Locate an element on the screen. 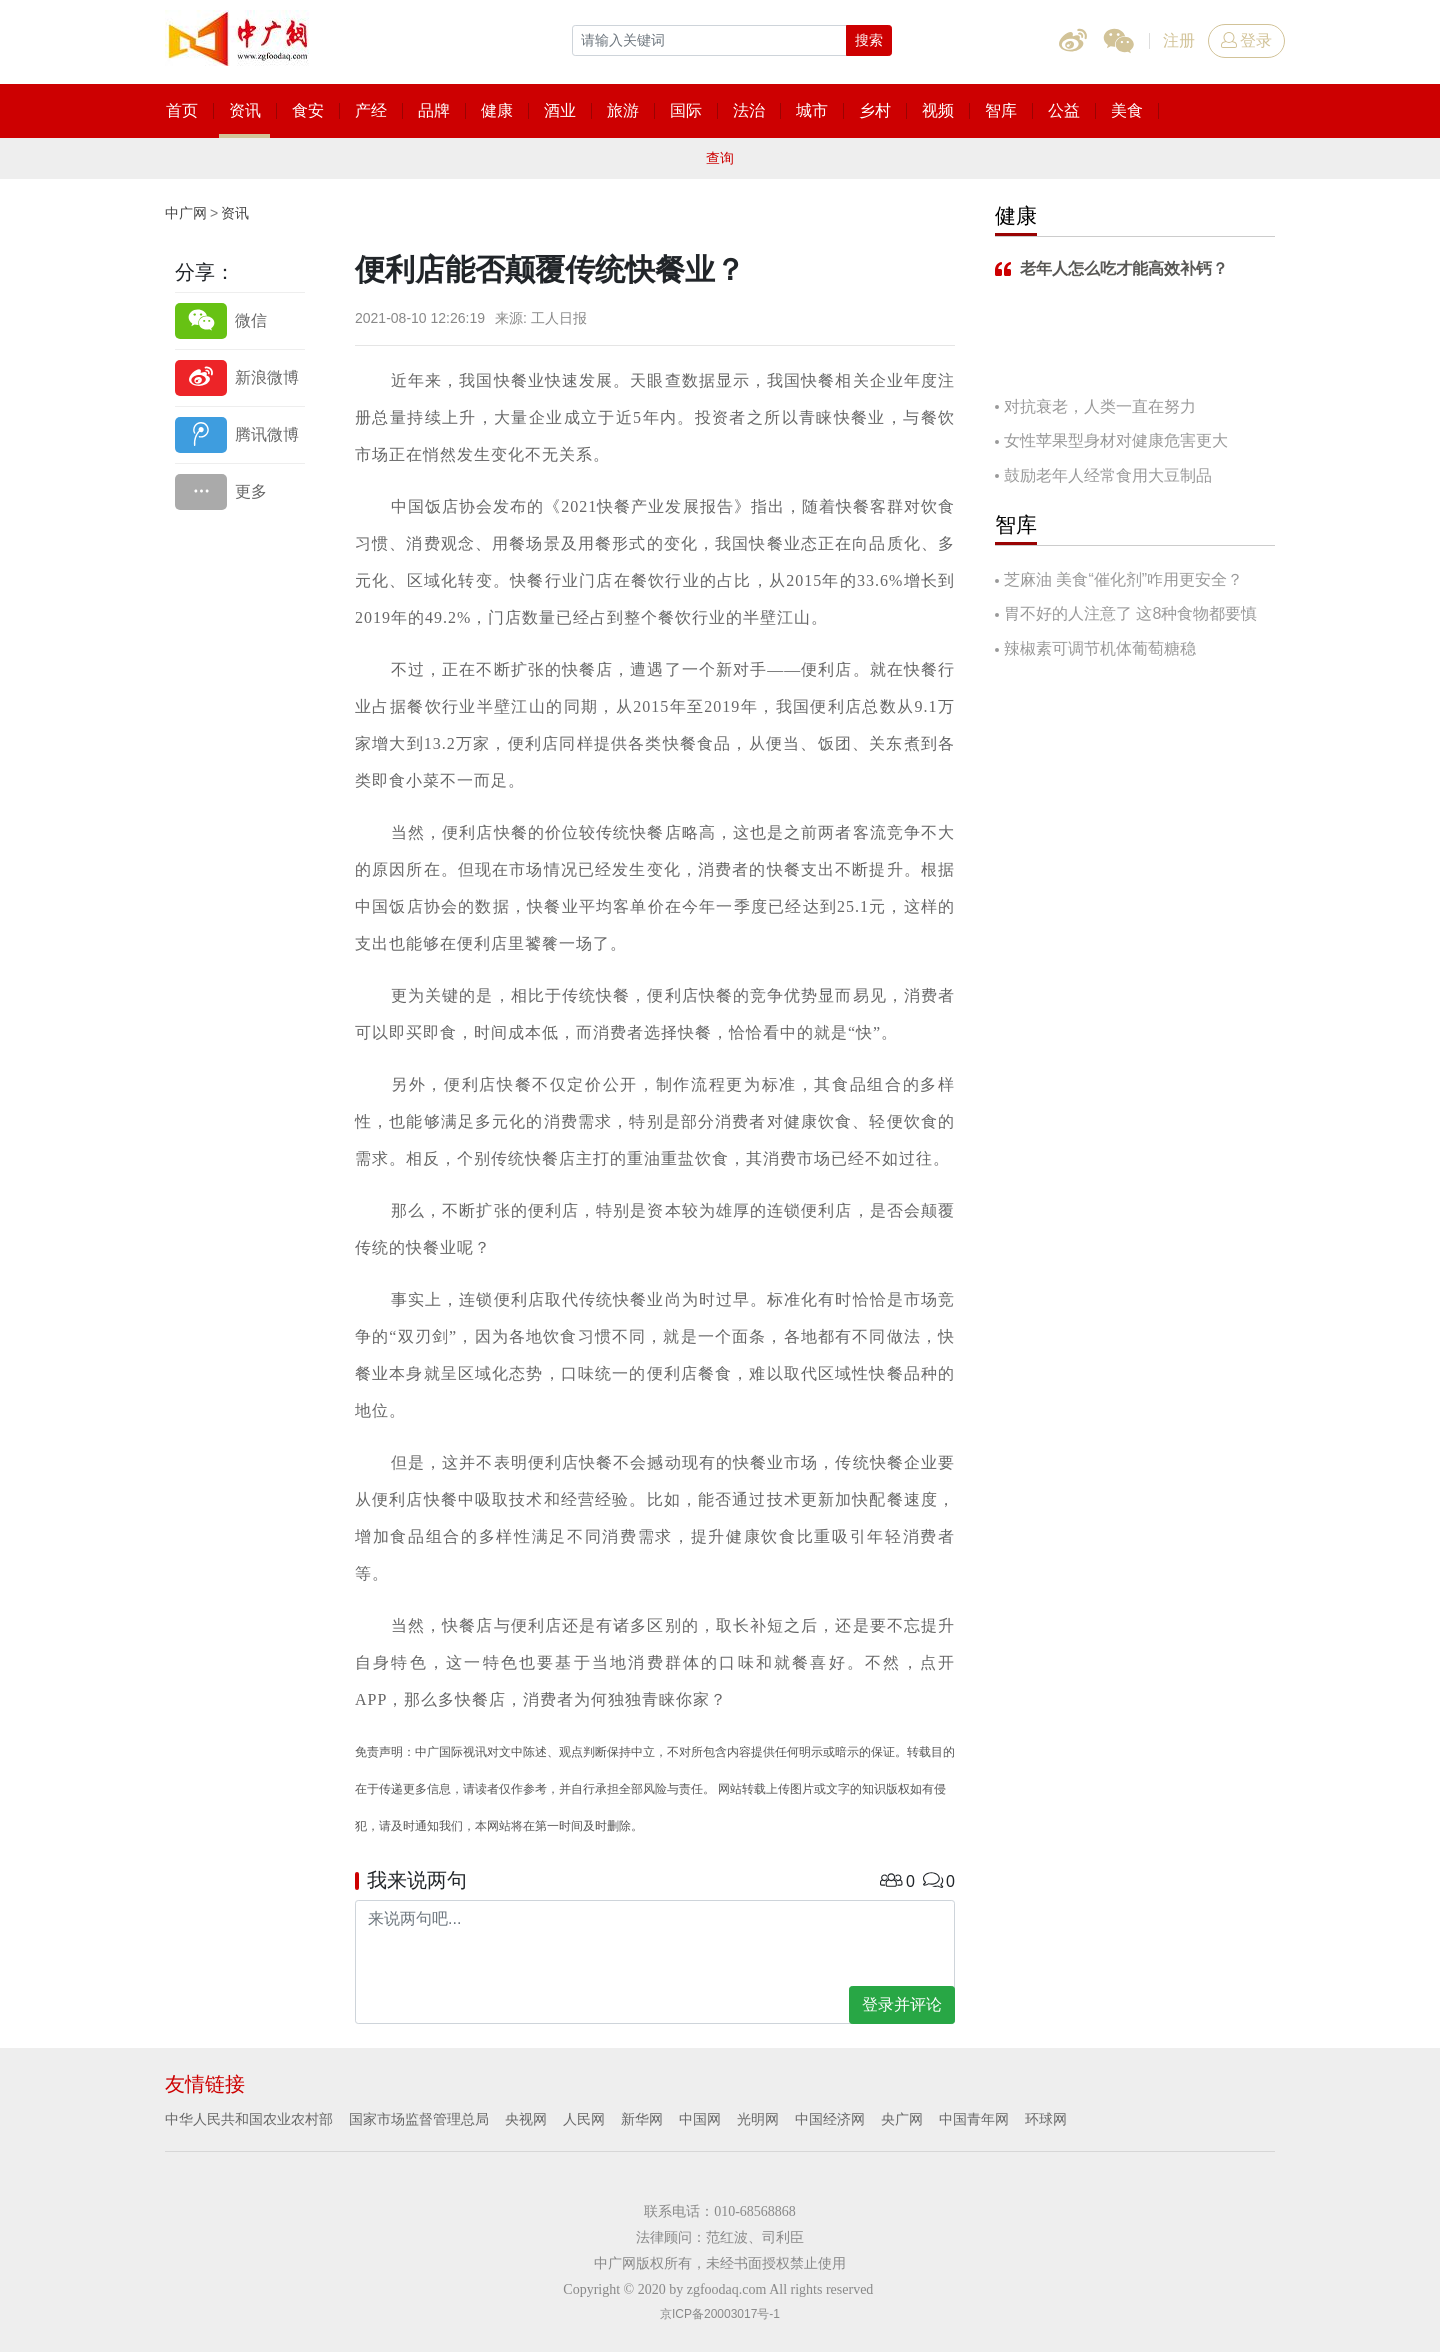  鼓励老年人经常食用大豆制品 is located at coordinates (1108, 475).